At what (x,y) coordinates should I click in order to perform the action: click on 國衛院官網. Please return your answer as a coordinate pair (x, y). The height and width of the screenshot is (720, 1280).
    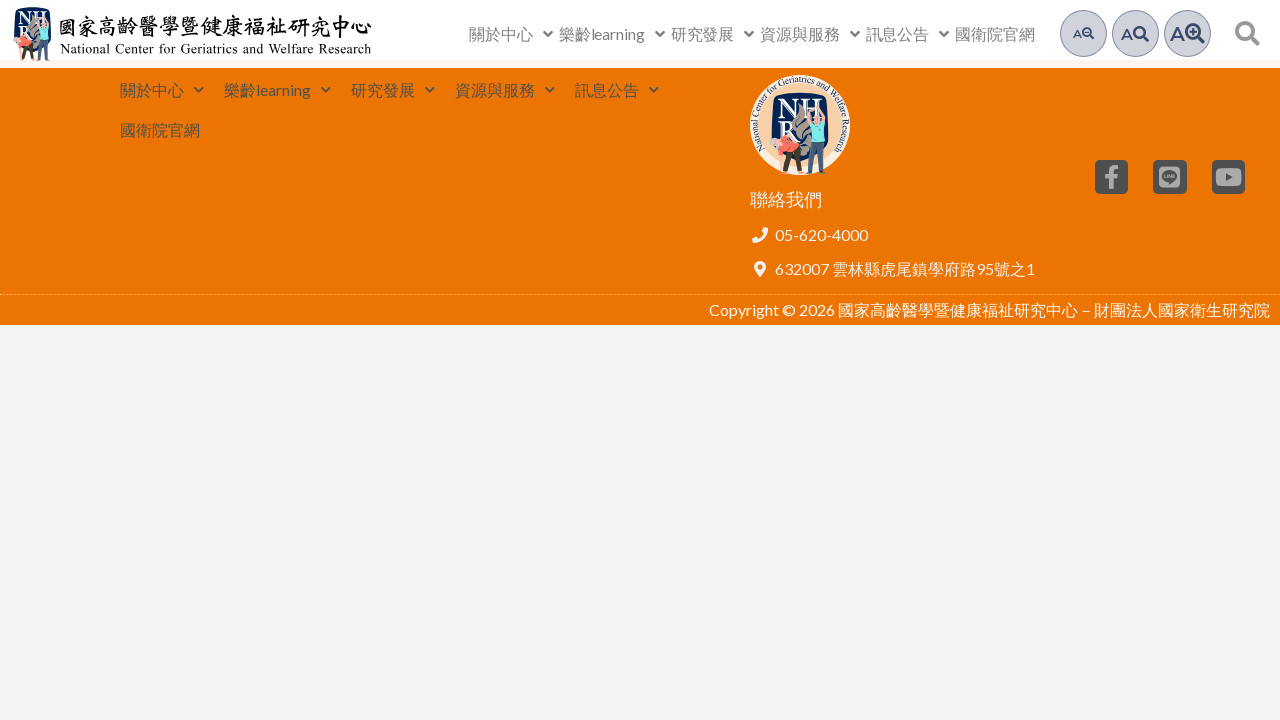
    Looking at the image, I should click on (995, 33).